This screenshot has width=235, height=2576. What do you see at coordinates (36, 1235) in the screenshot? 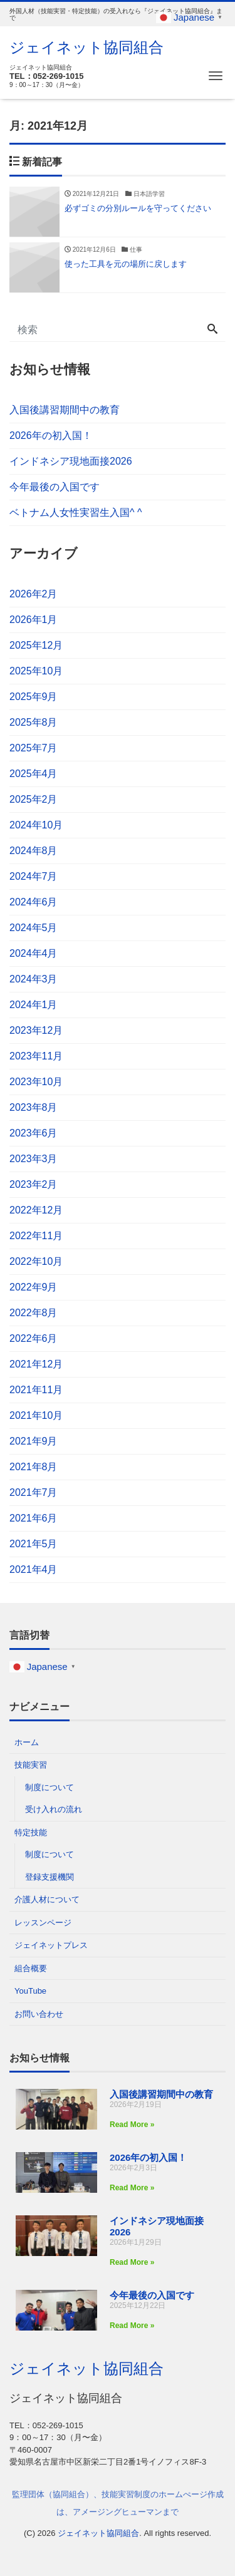
I see `2022年11月` at bounding box center [36, 1235].